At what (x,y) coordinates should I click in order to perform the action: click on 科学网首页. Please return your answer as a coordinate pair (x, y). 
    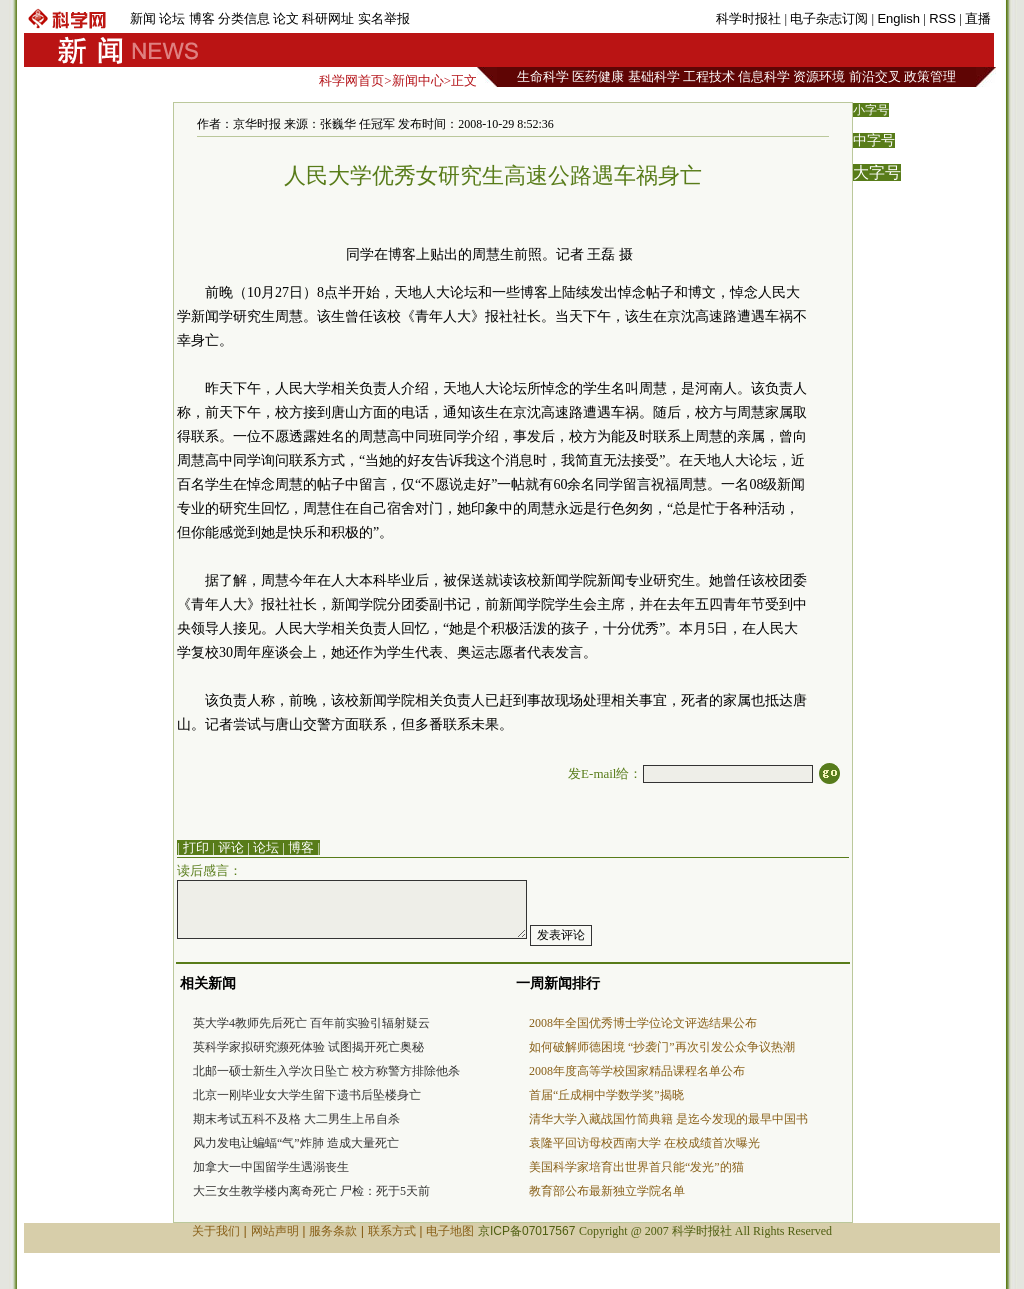
    Looking at the image, I should click on (351, 80).